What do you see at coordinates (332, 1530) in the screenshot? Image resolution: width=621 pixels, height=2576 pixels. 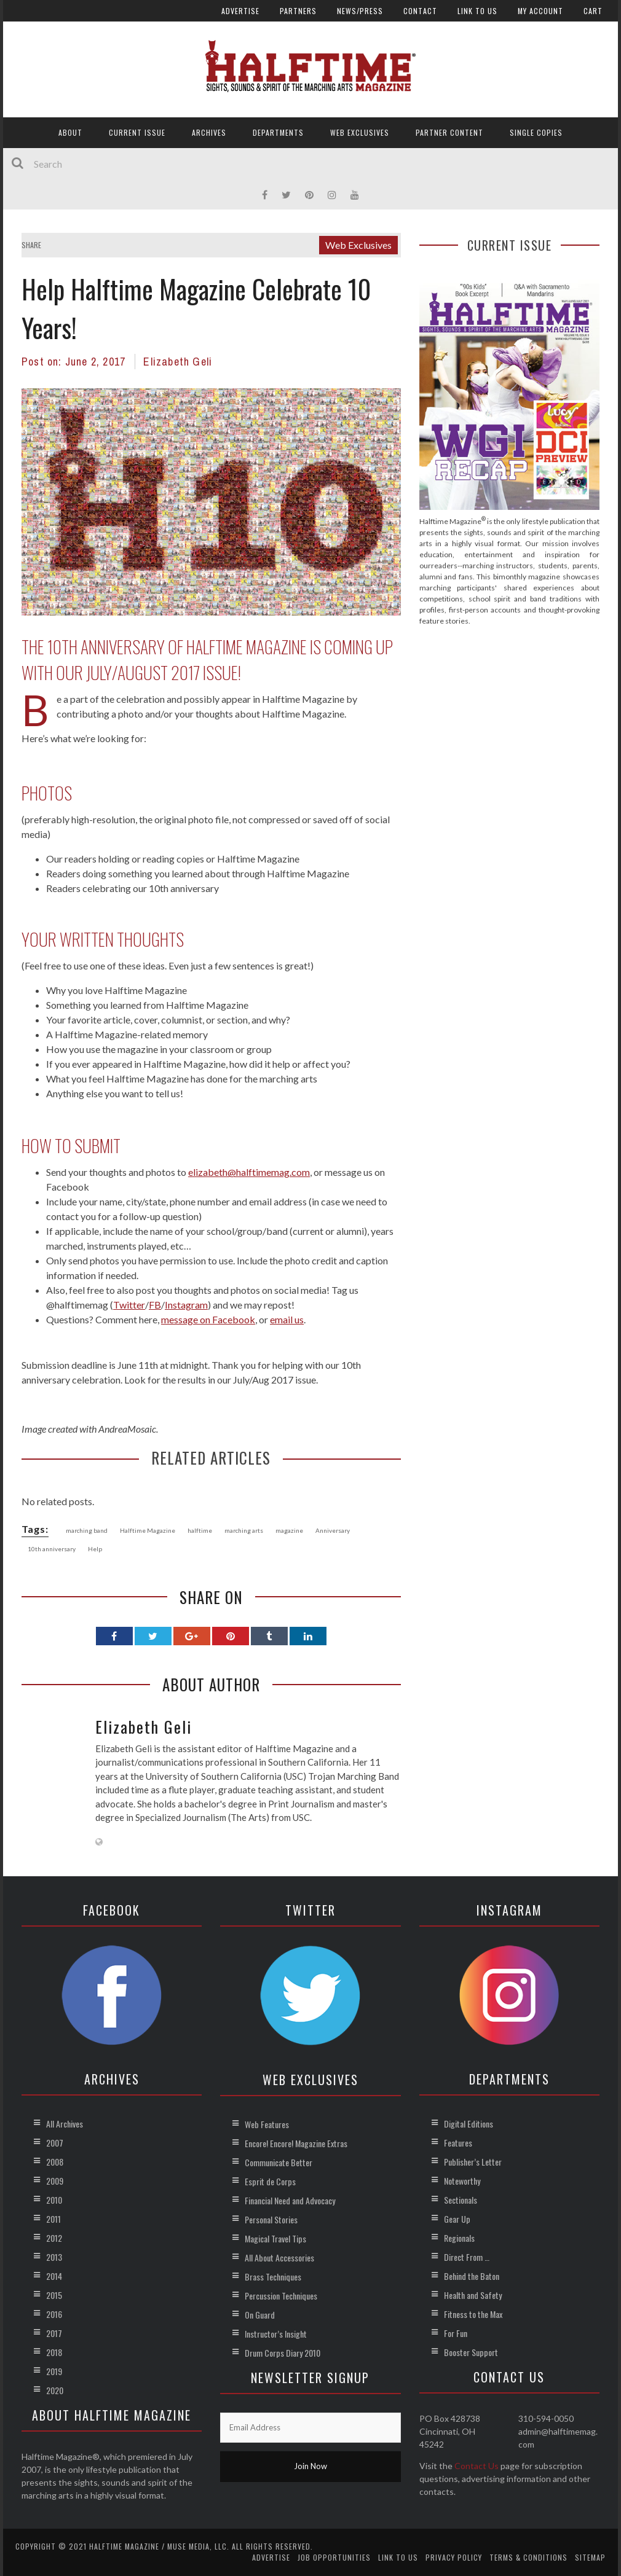 I see `Anniversary` at bounding box center [332, 1530].